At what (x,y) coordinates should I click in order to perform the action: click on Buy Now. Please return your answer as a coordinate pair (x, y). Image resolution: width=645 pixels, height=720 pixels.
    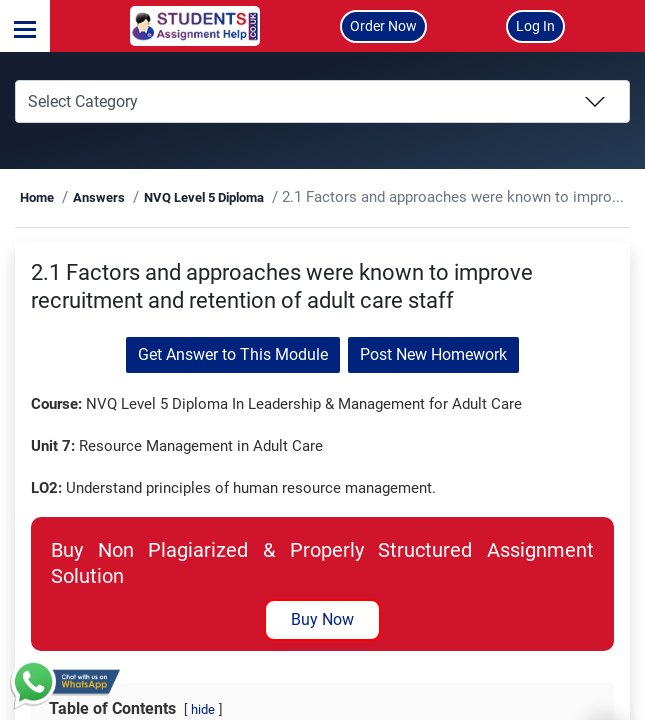
    Looking at the image, I should click on (322, 673).